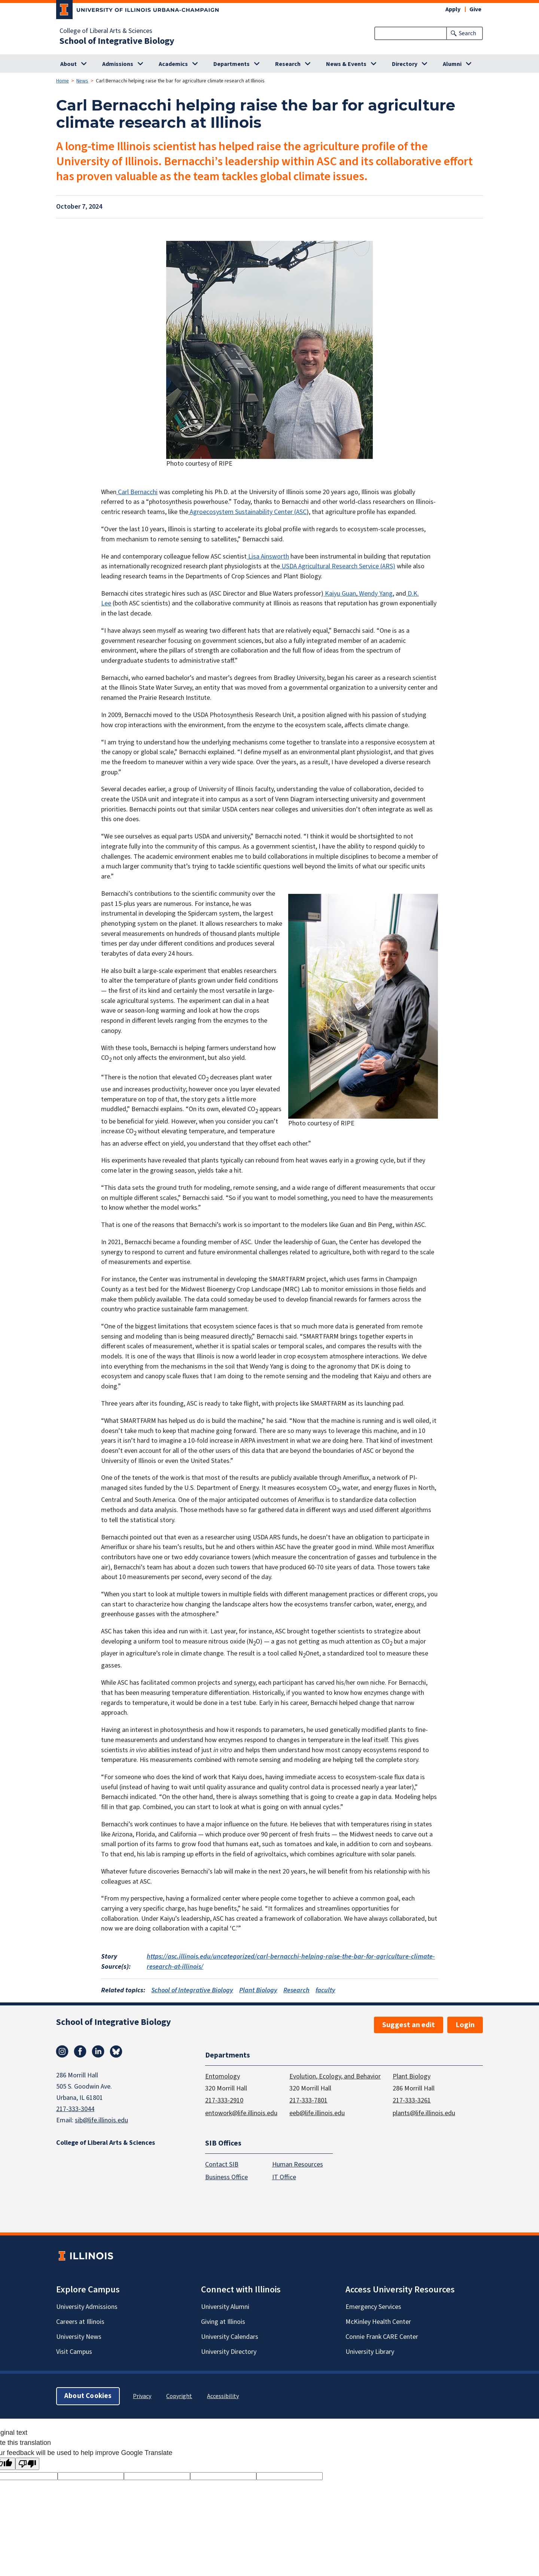 The height and width of the screenshot is (2576, 539). I want to click on Business Office, so click(226, 2177).